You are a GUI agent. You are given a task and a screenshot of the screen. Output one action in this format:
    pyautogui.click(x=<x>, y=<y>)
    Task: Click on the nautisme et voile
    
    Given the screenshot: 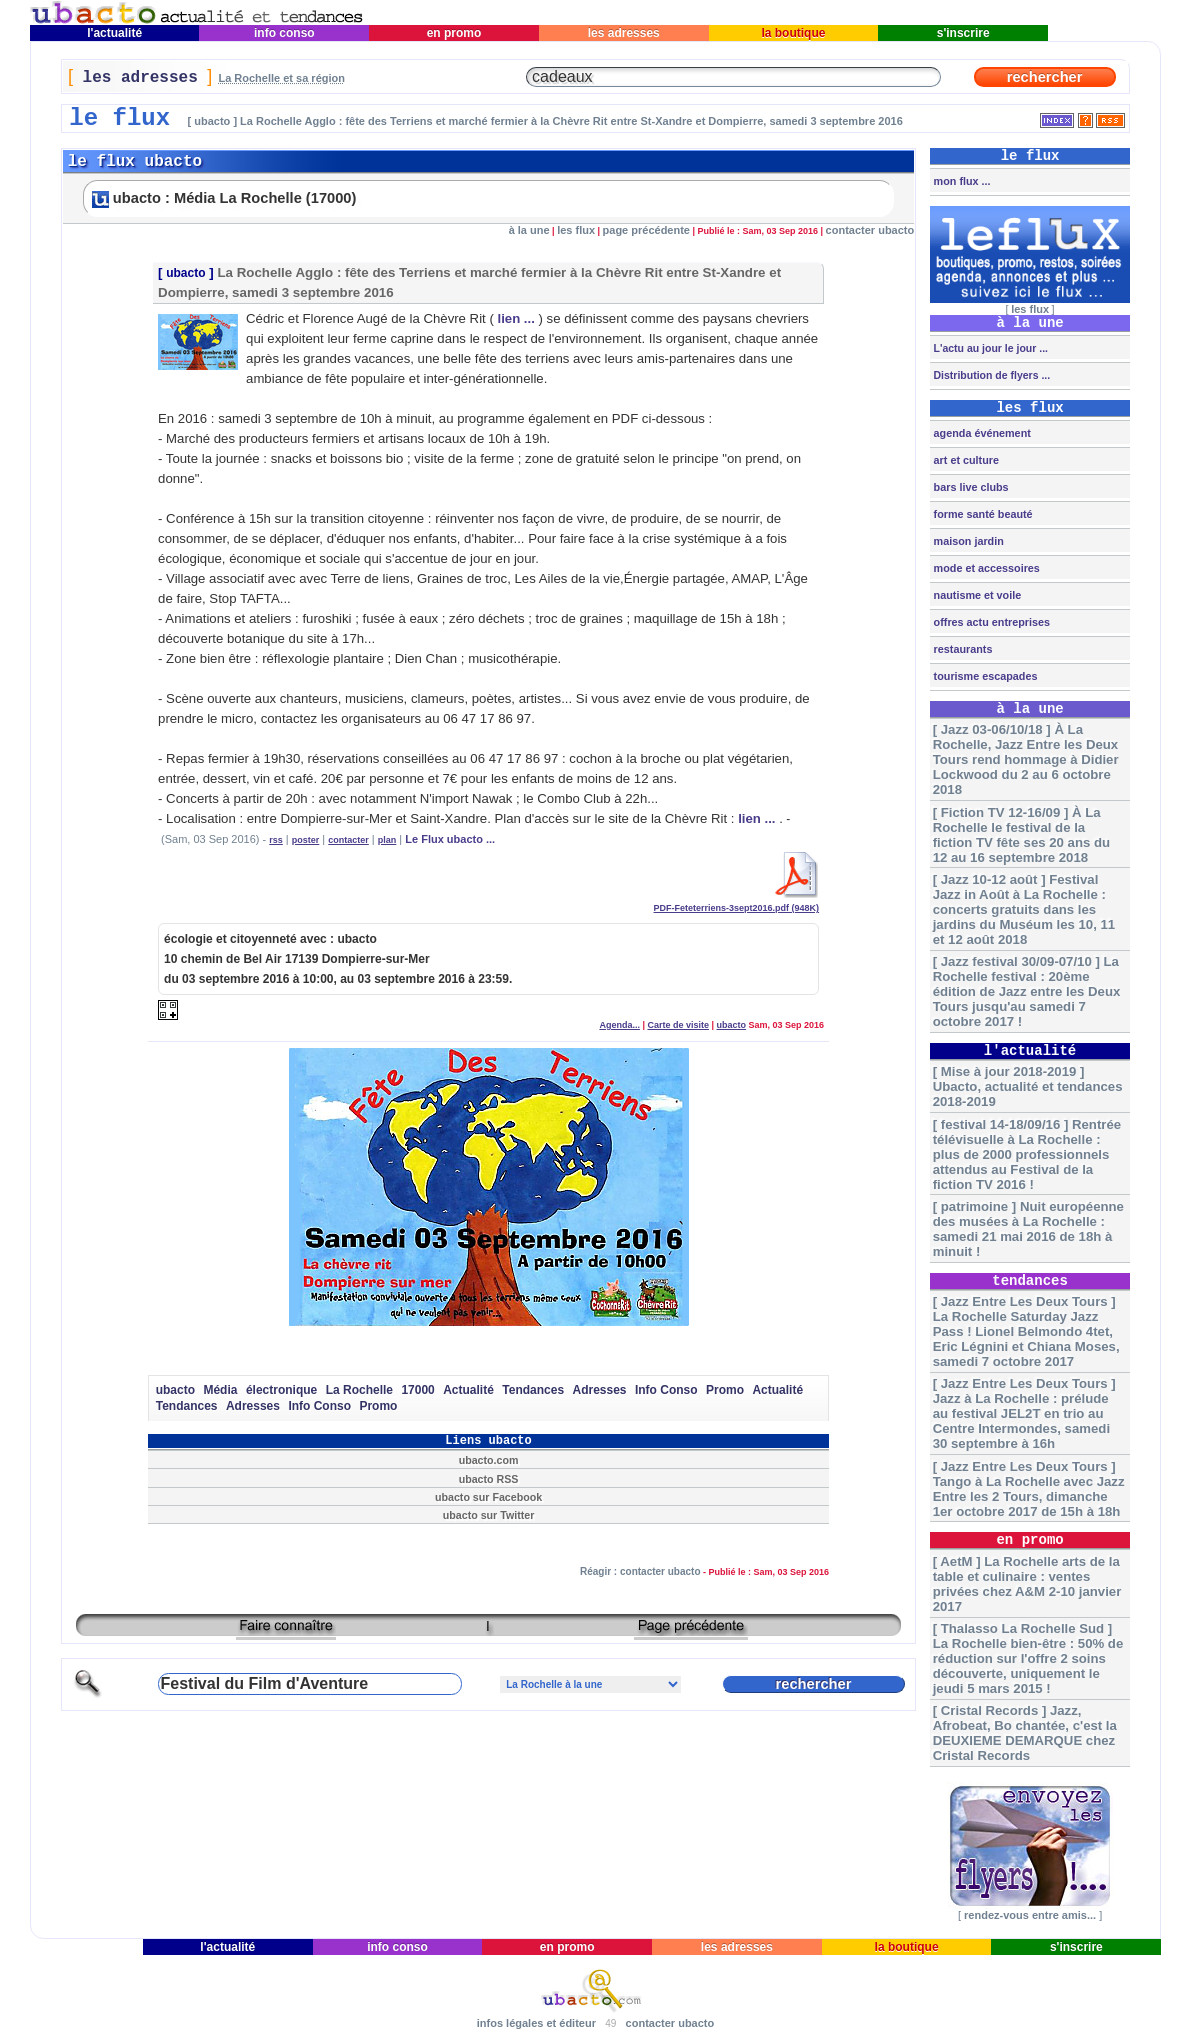 What is the action you would take?
    pyautogui.click(x=976, y=595)
    